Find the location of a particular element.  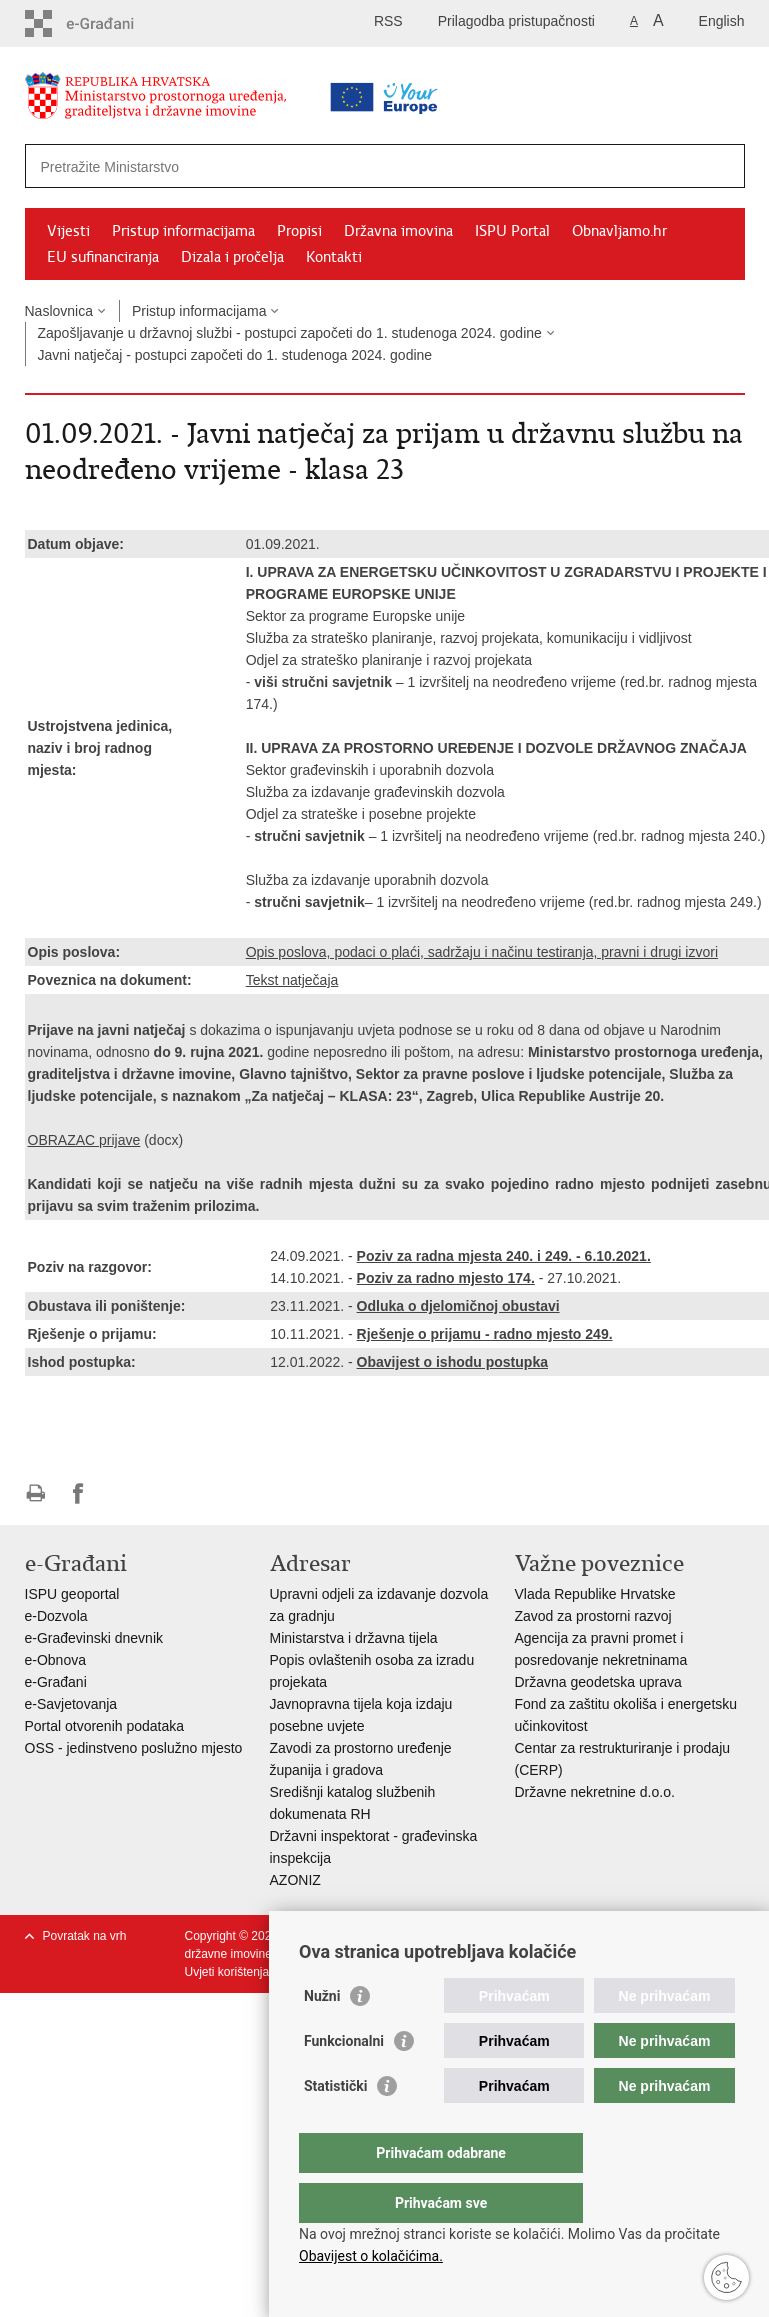

Obnavljamo.hr is located at coordinates (619, 231).